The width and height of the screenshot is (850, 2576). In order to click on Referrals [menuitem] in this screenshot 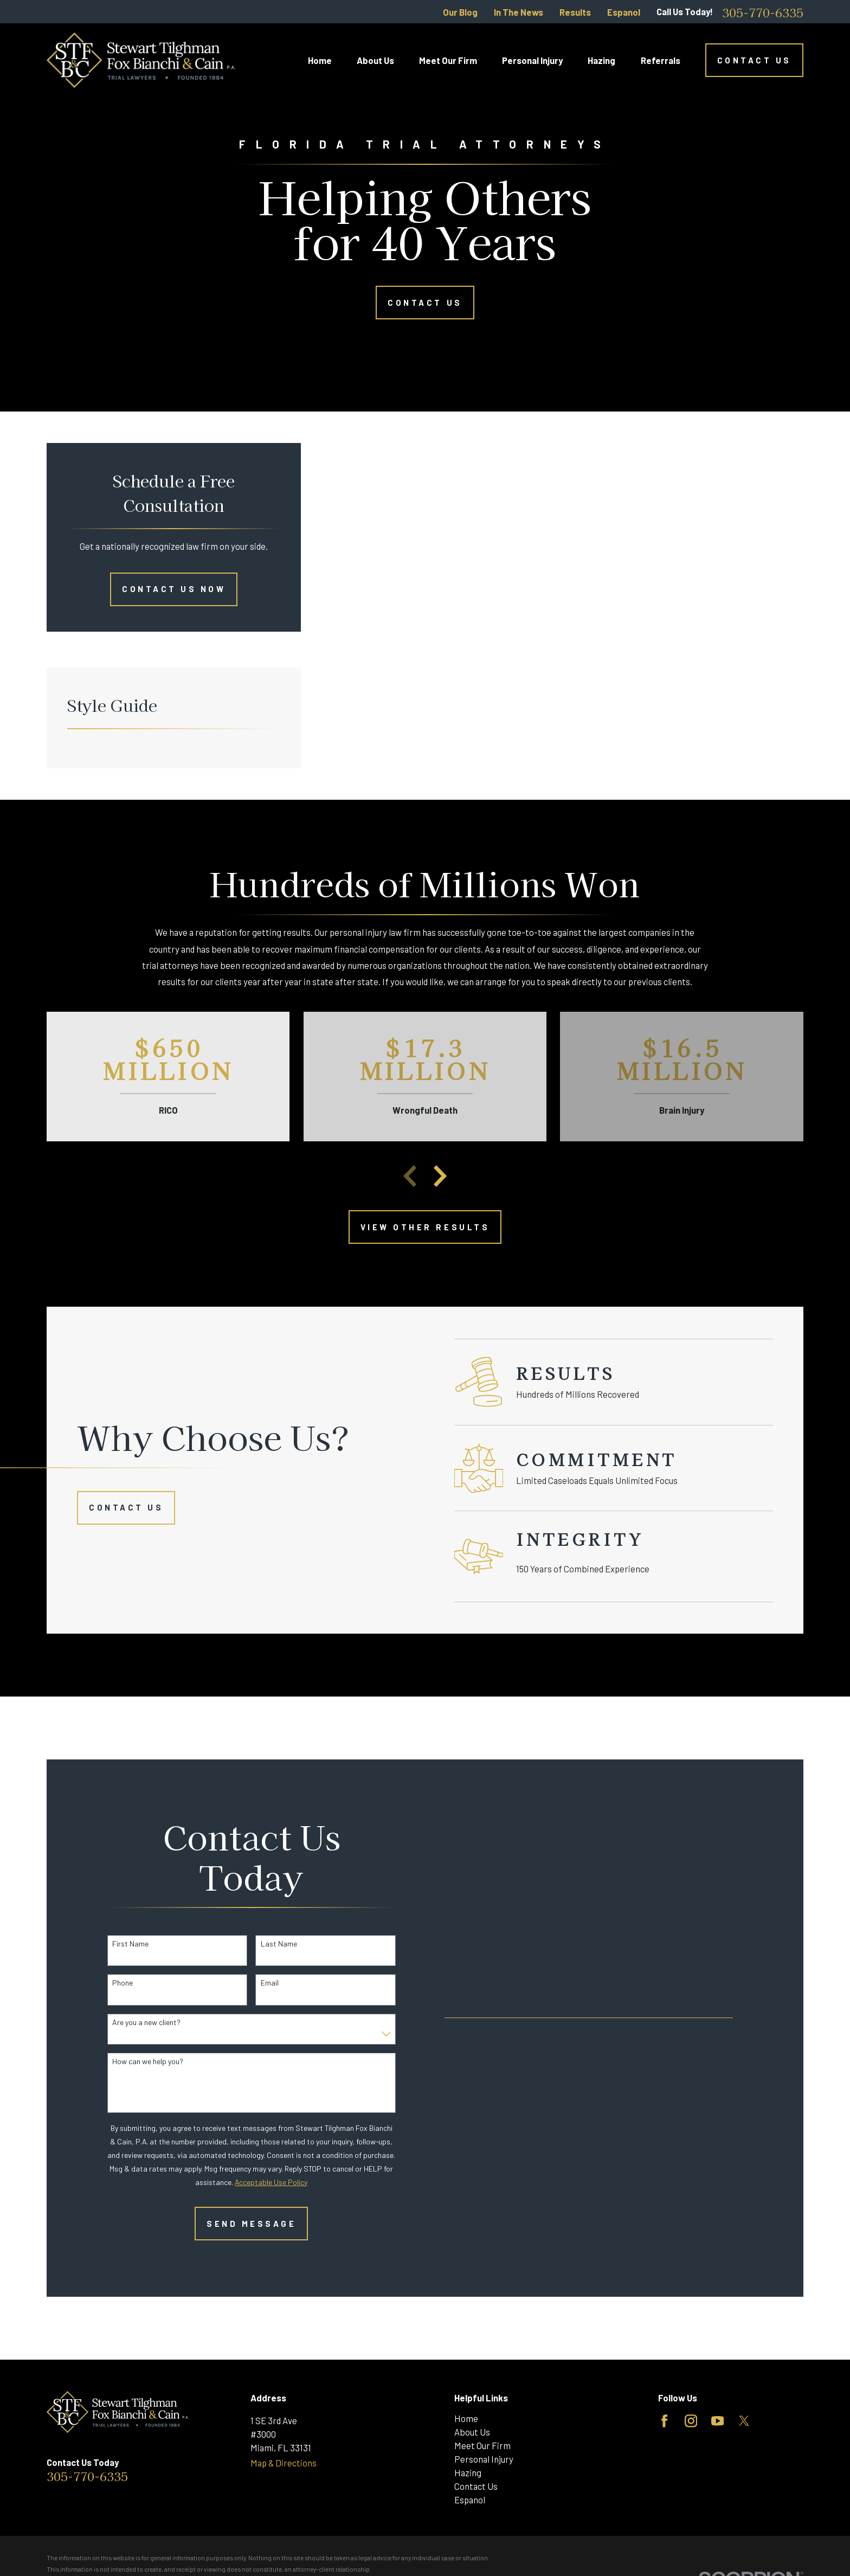, I will do `click(660, 60)`.